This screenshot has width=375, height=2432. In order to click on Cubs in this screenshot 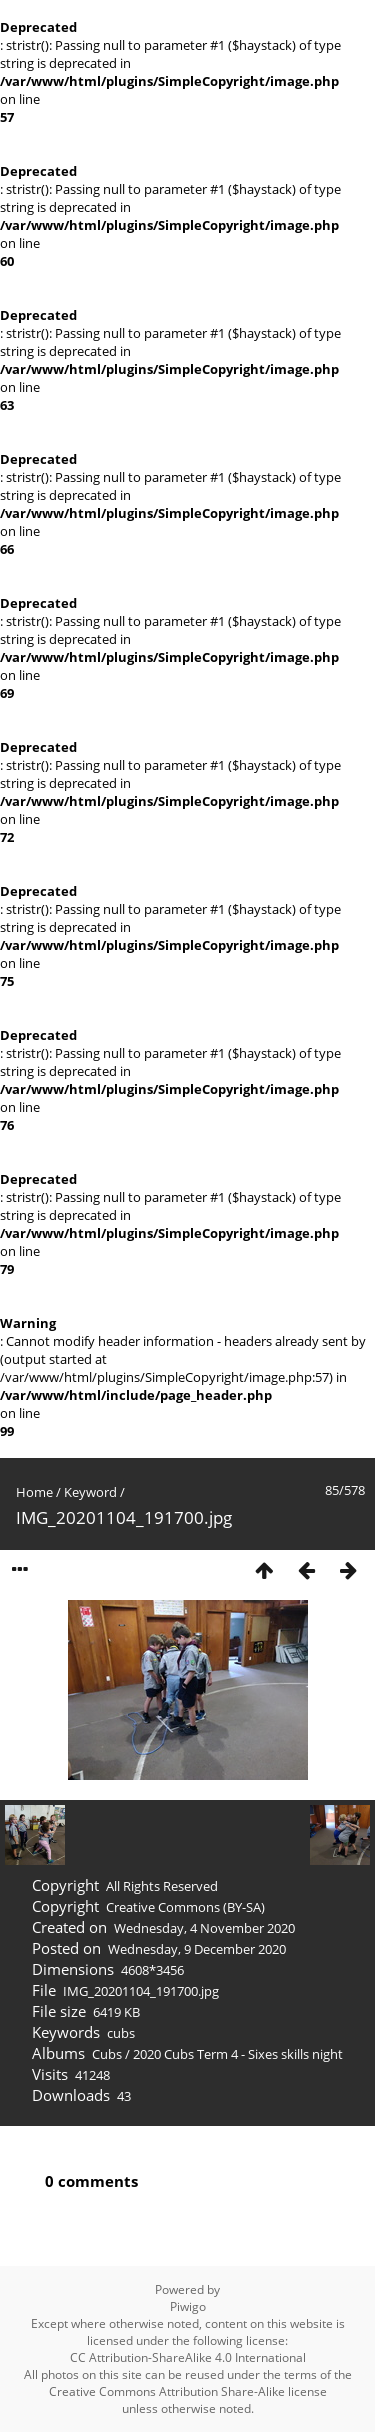, I will do `click(107, 2054)`.